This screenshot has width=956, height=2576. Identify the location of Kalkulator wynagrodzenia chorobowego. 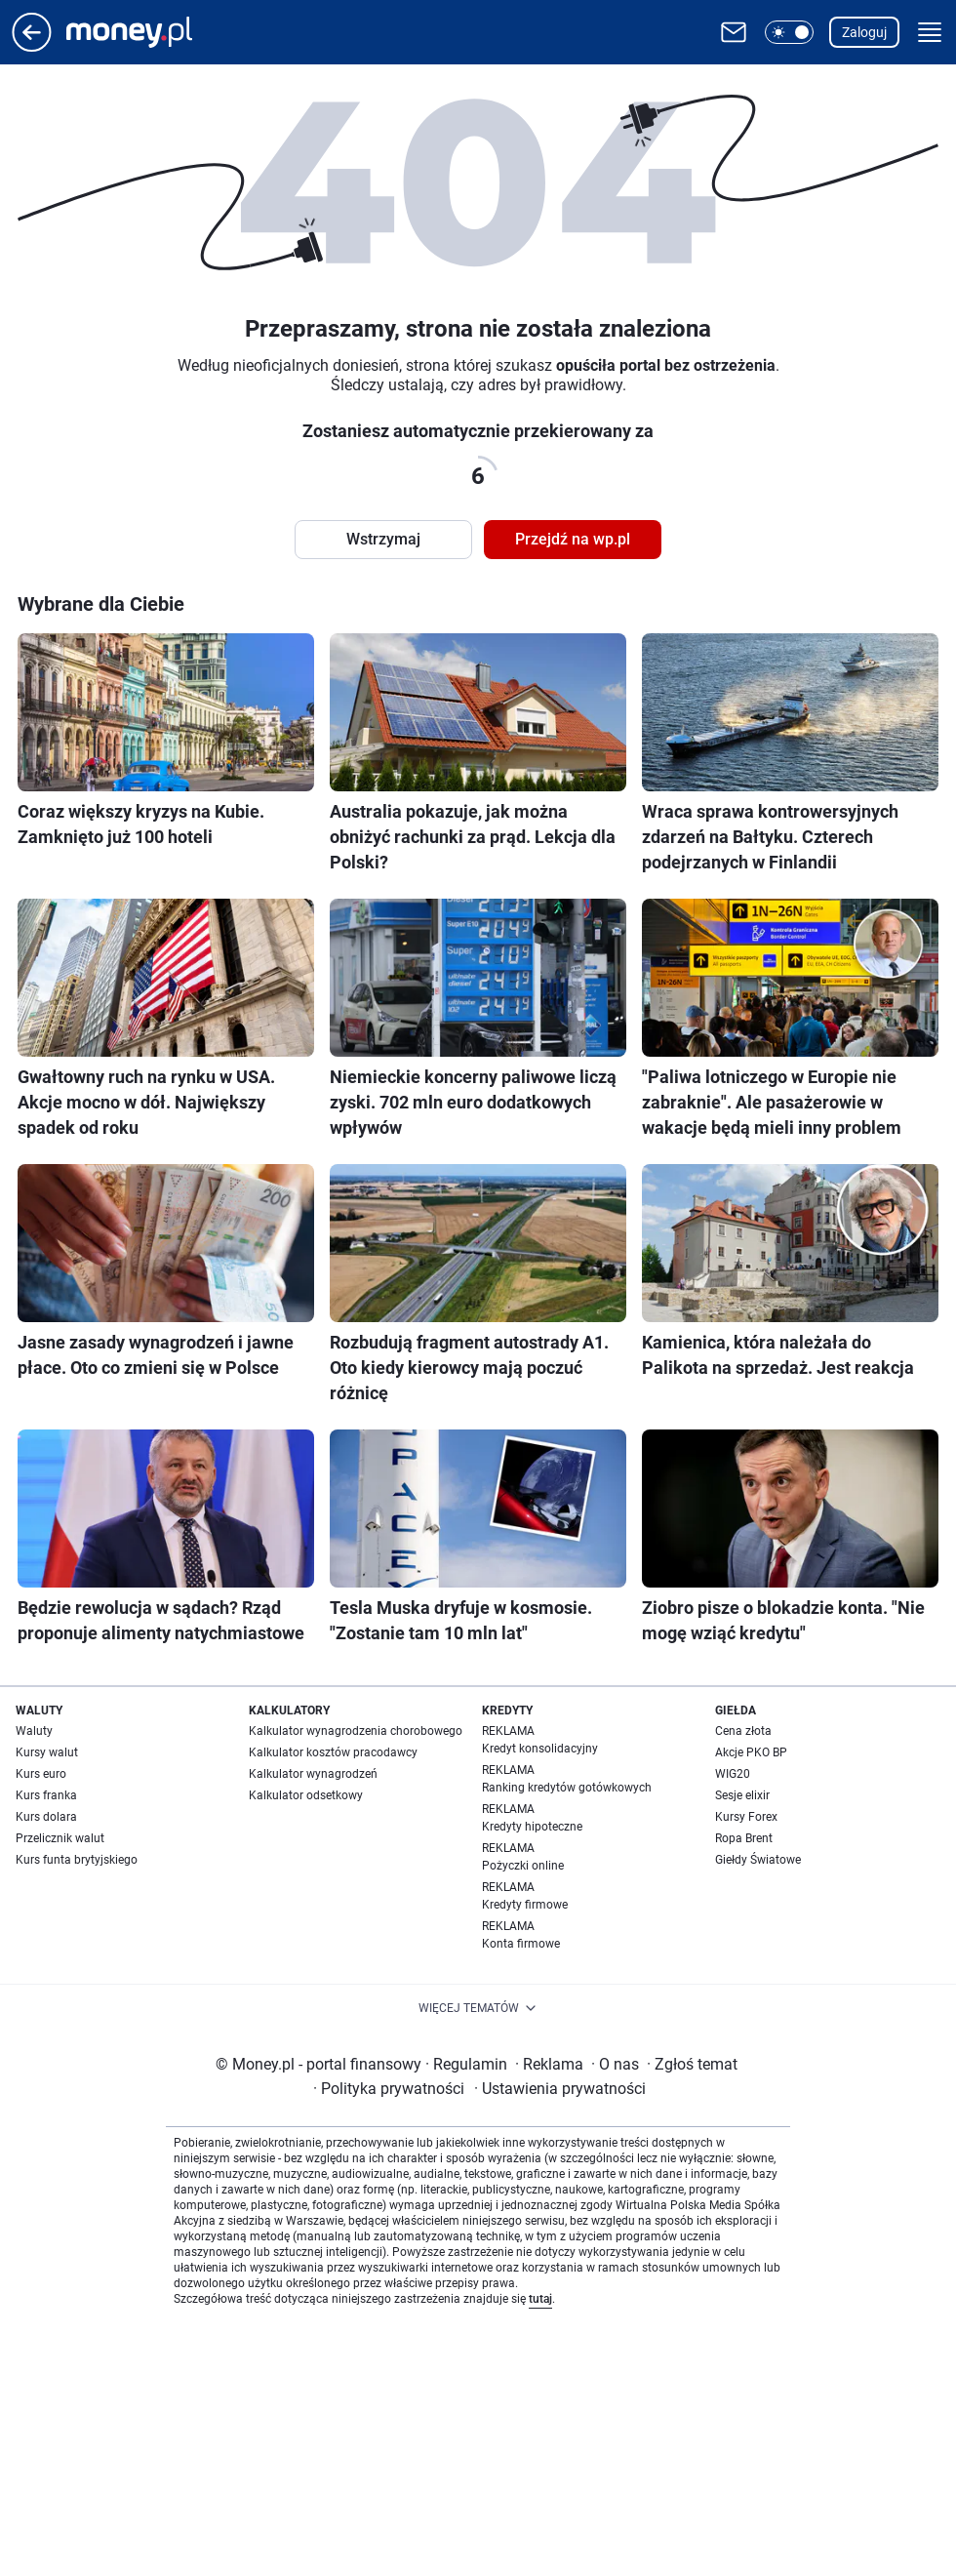
(355, 1731).